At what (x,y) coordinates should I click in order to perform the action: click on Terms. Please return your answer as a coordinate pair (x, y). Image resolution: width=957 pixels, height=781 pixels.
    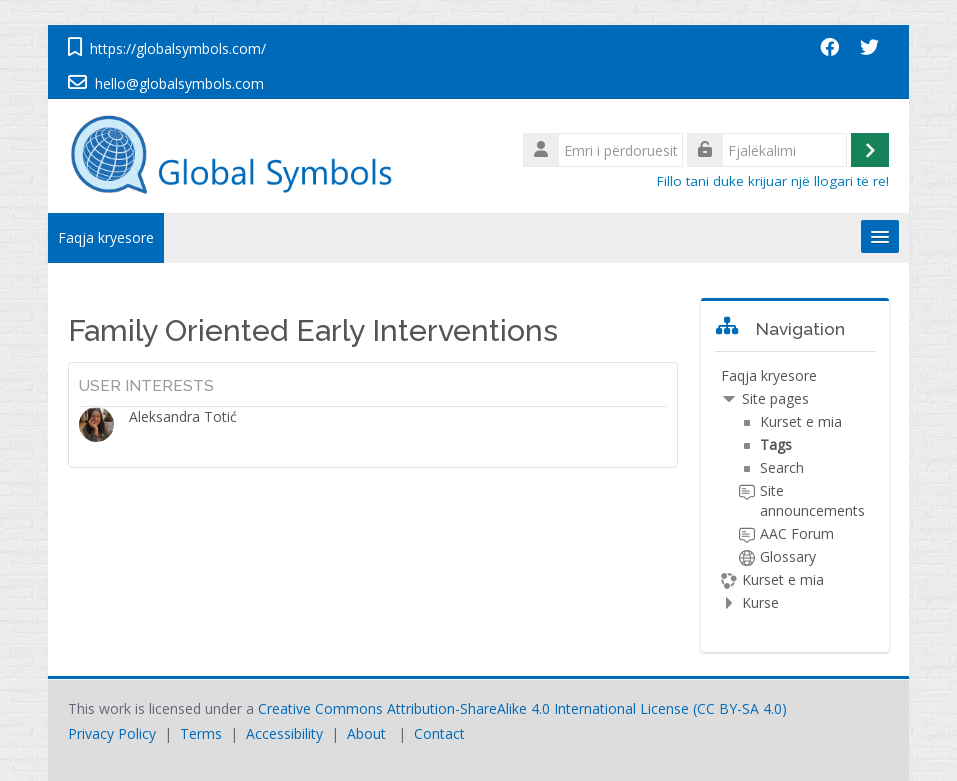
    Looking at the image, I should click on (201, 733).